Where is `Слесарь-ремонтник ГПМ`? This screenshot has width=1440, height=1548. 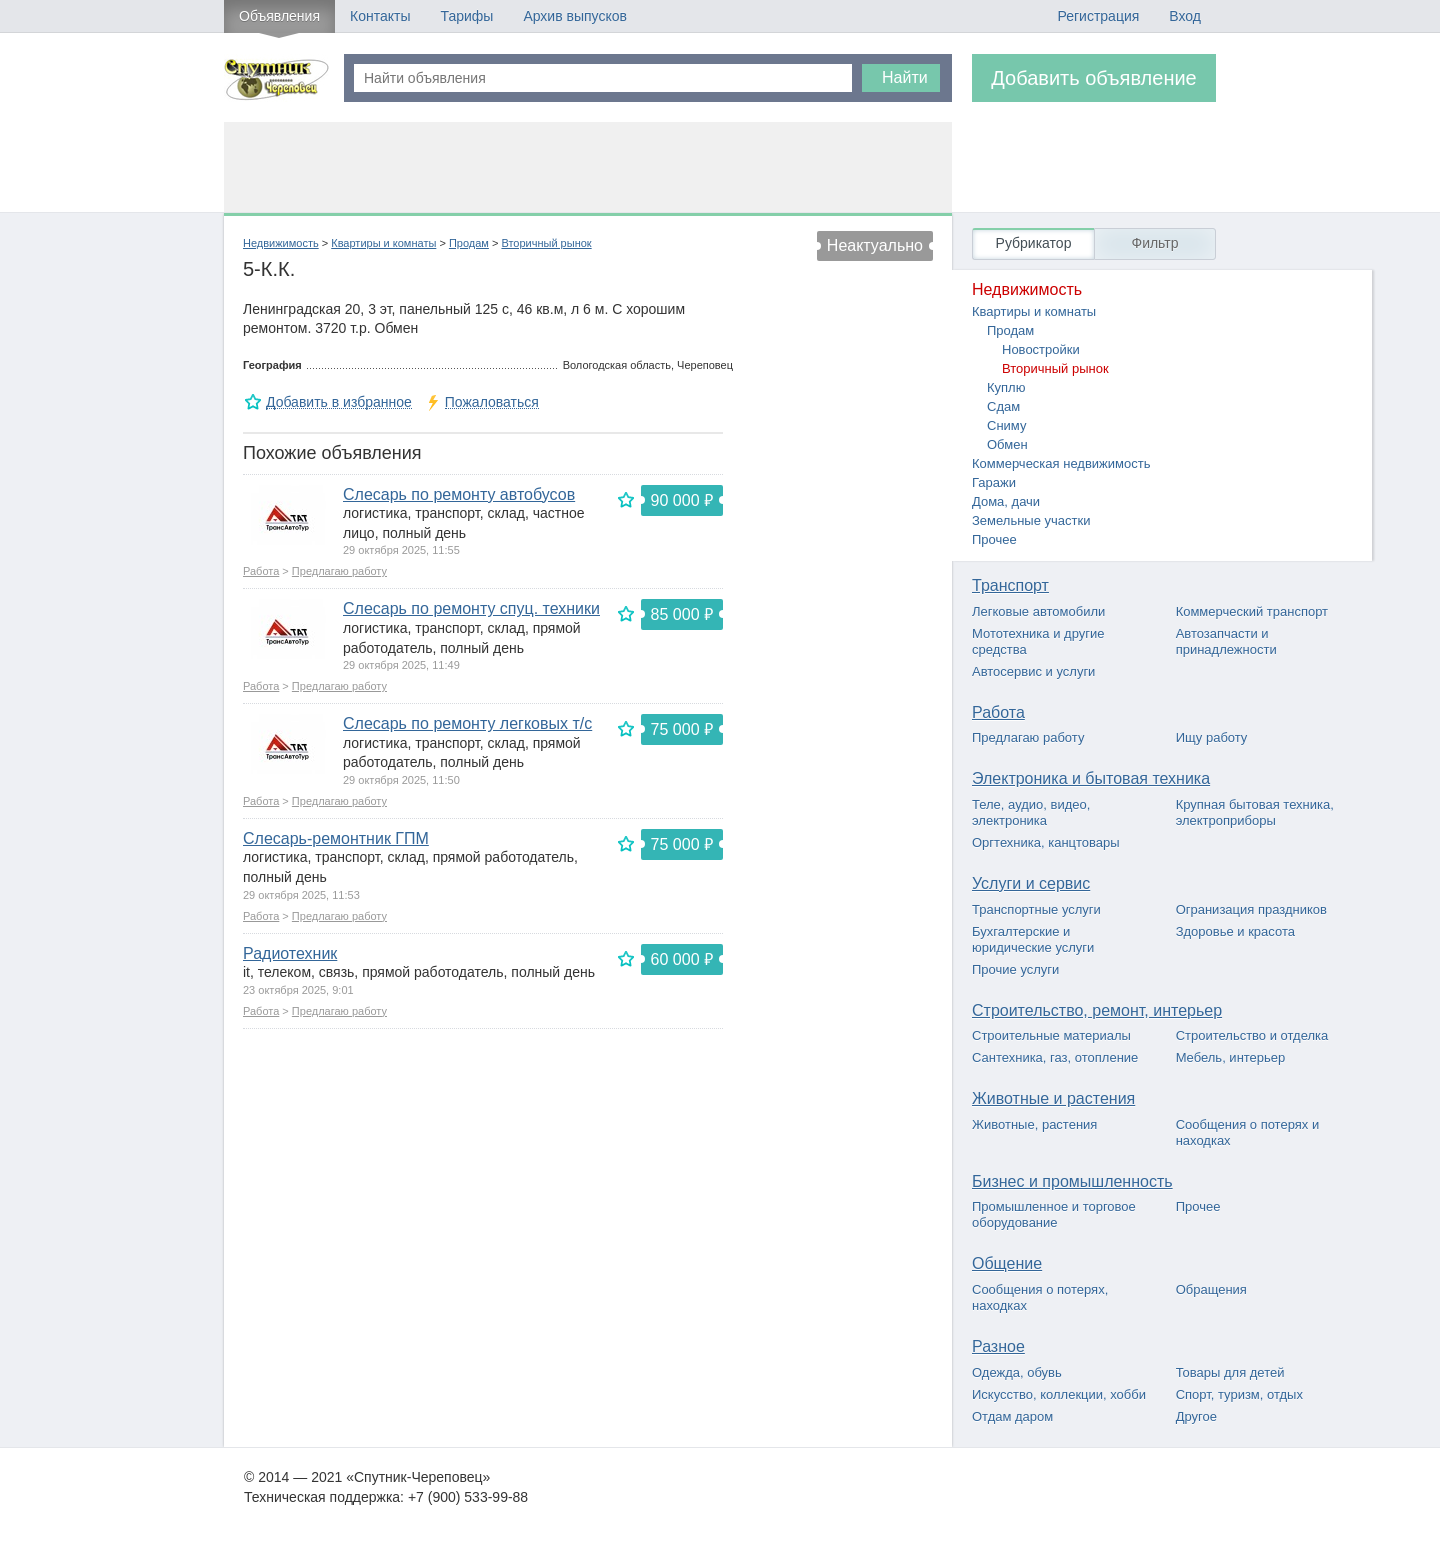 Слесарь-ремонтник ГПМ is located at coordinates (336, 838).